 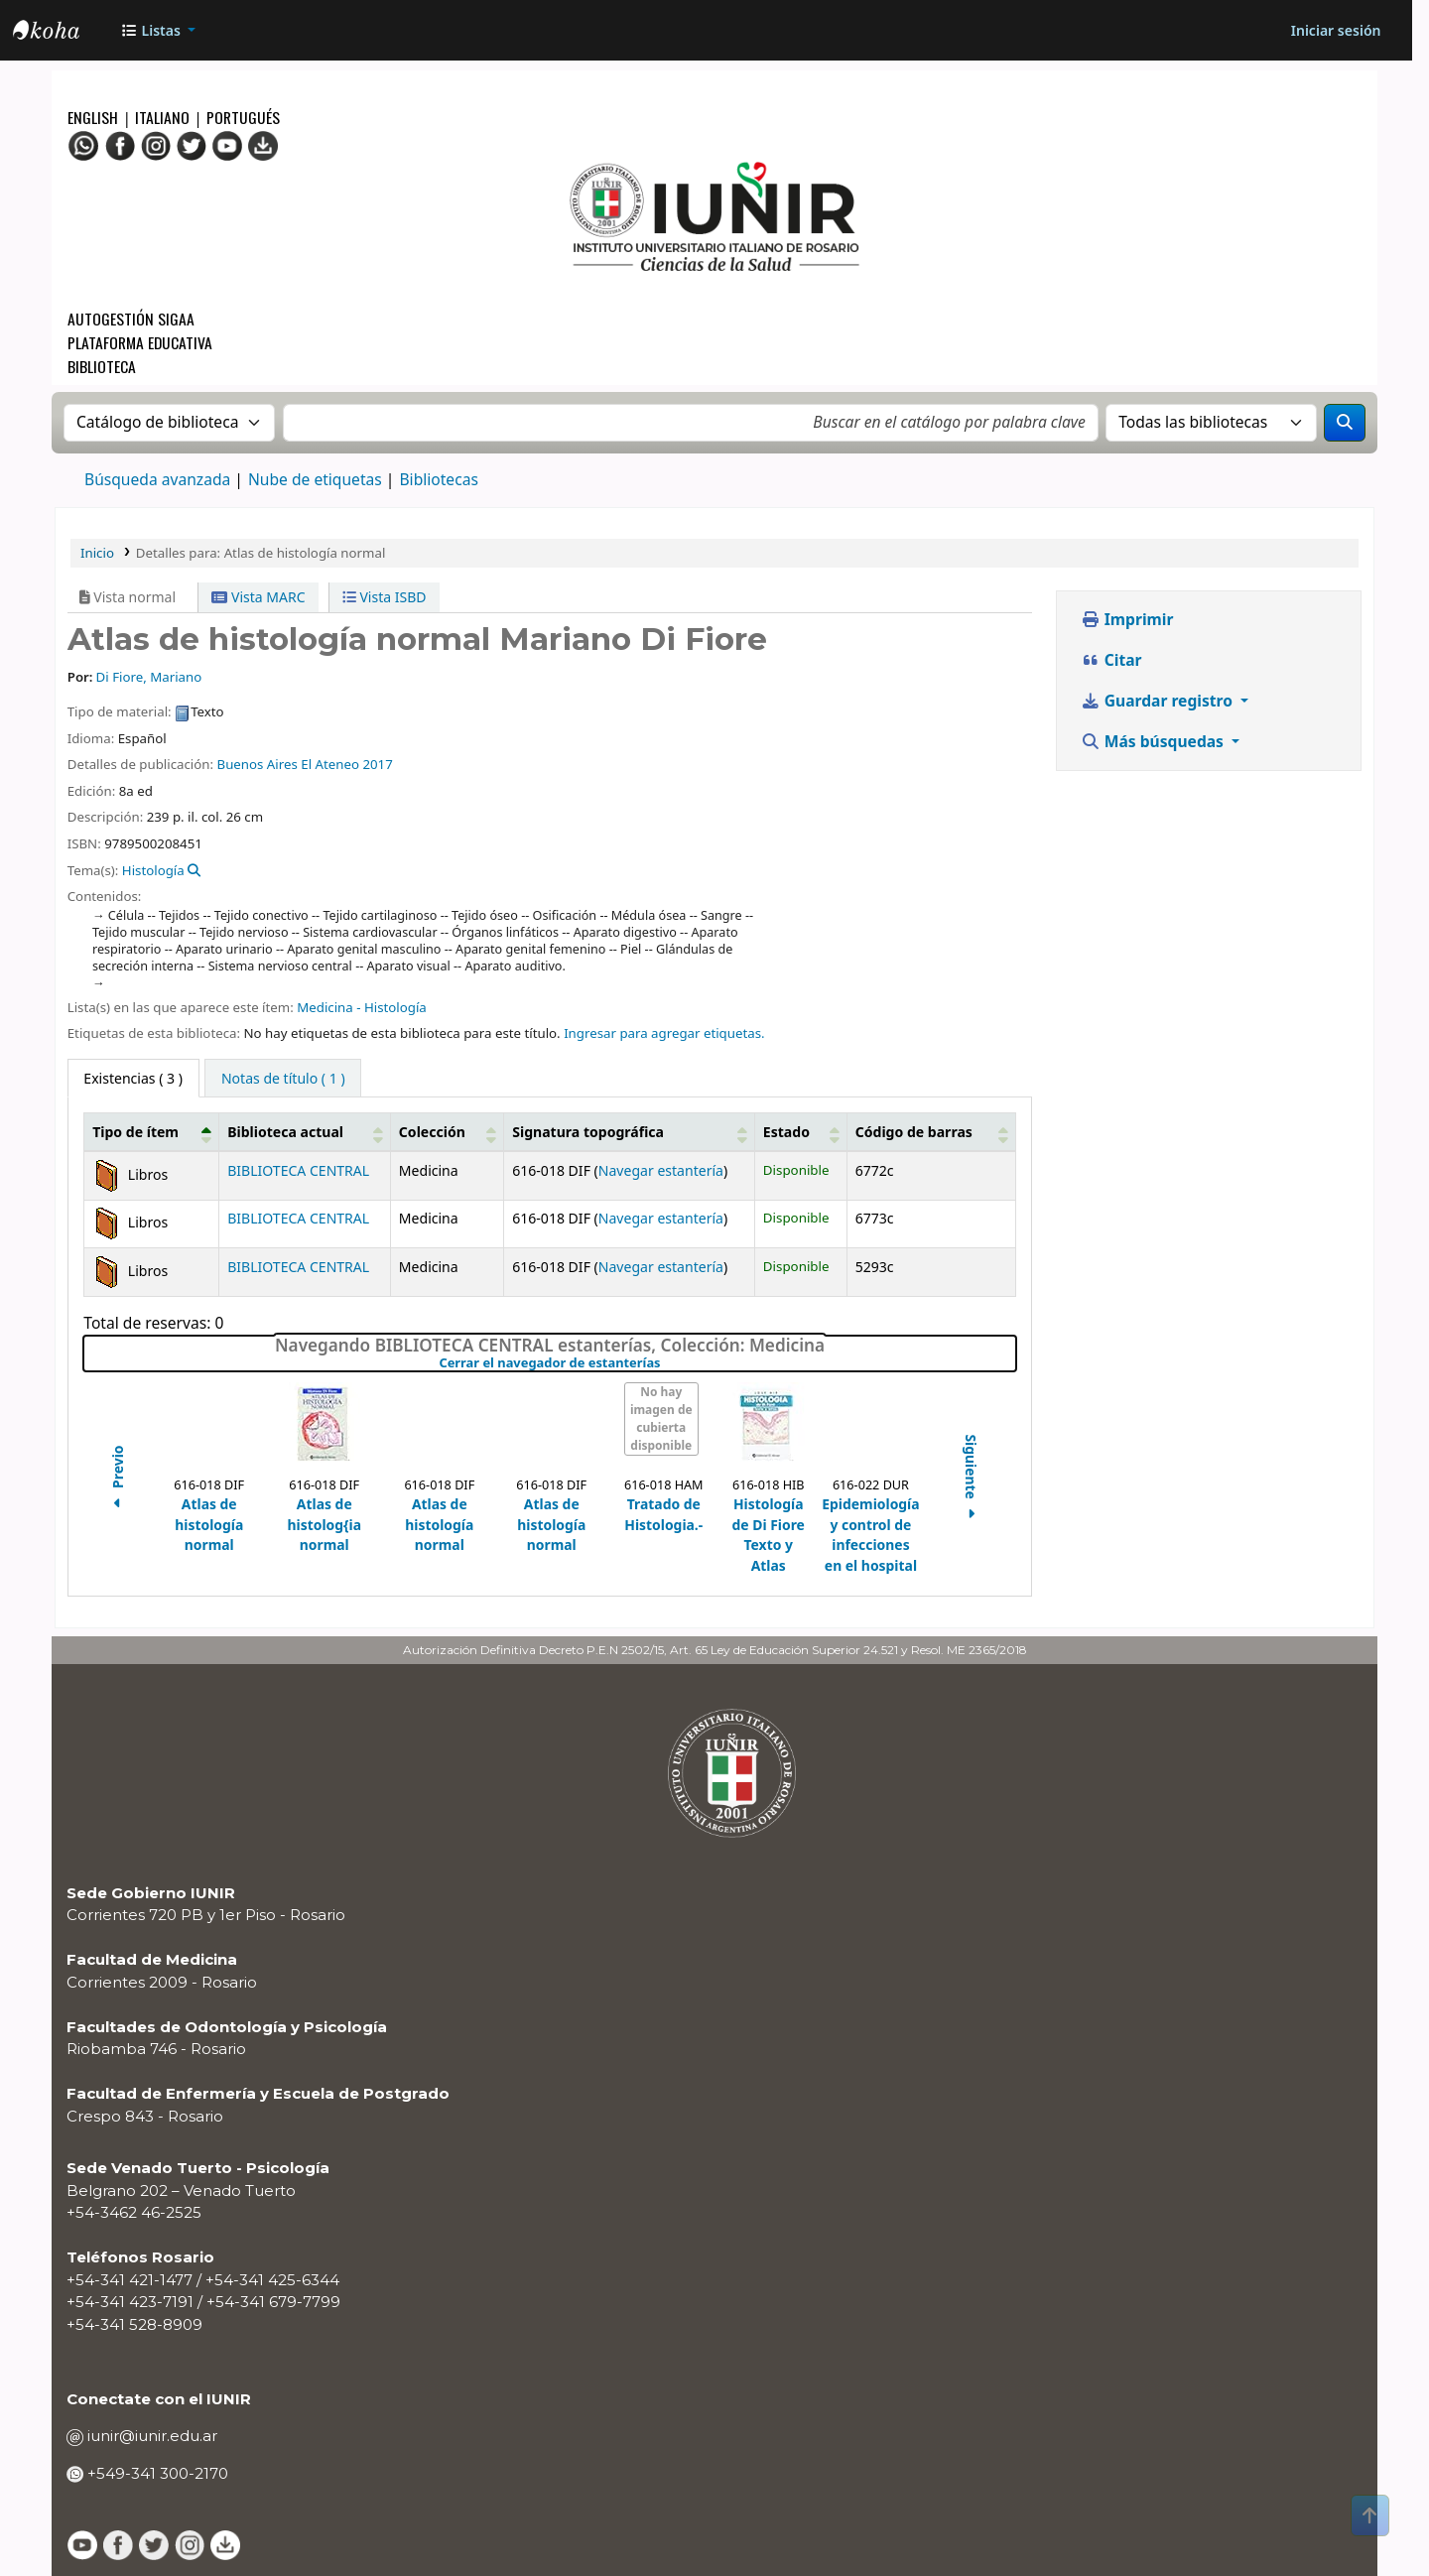 I want to click on [Signatura topográfica: Activate to sort], so click(x=629, y=1132).